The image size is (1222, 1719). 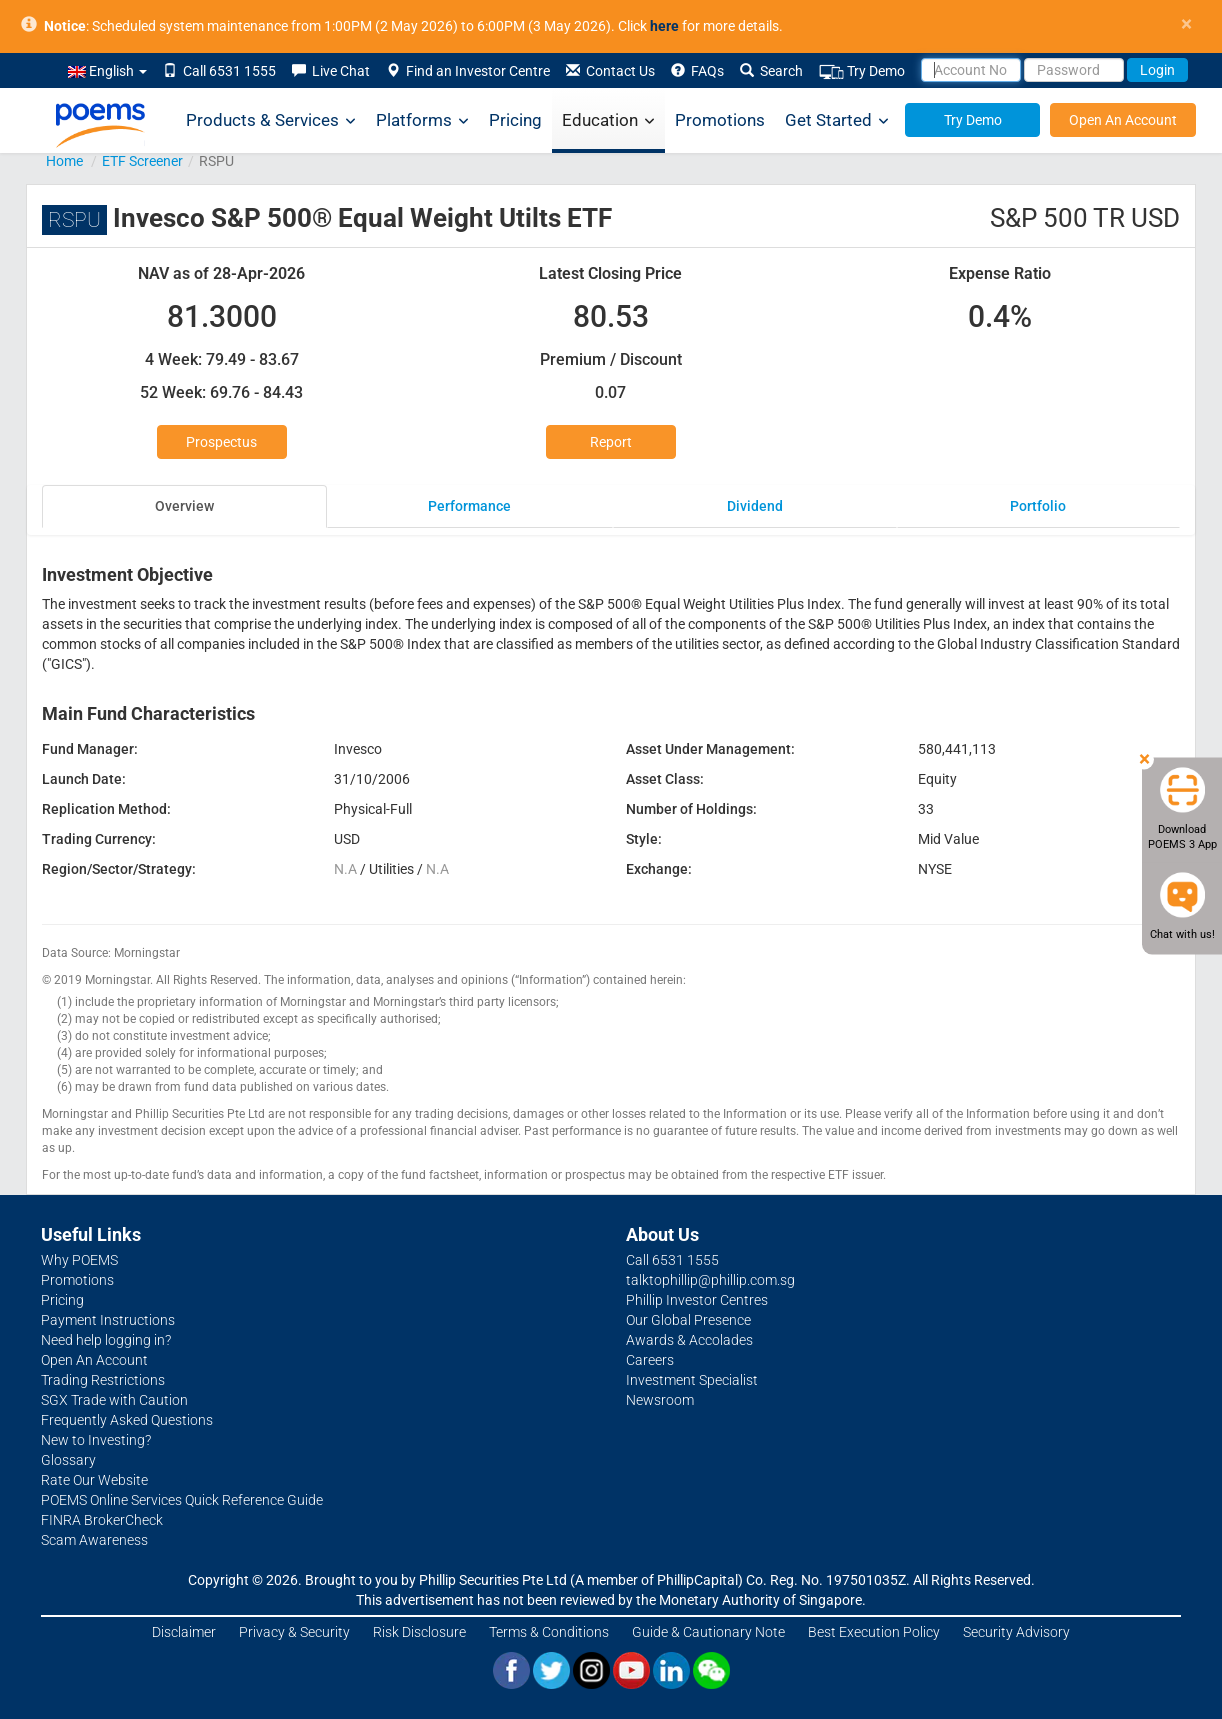 I want to click on Why POEMS, so click(x=79, y=1260).